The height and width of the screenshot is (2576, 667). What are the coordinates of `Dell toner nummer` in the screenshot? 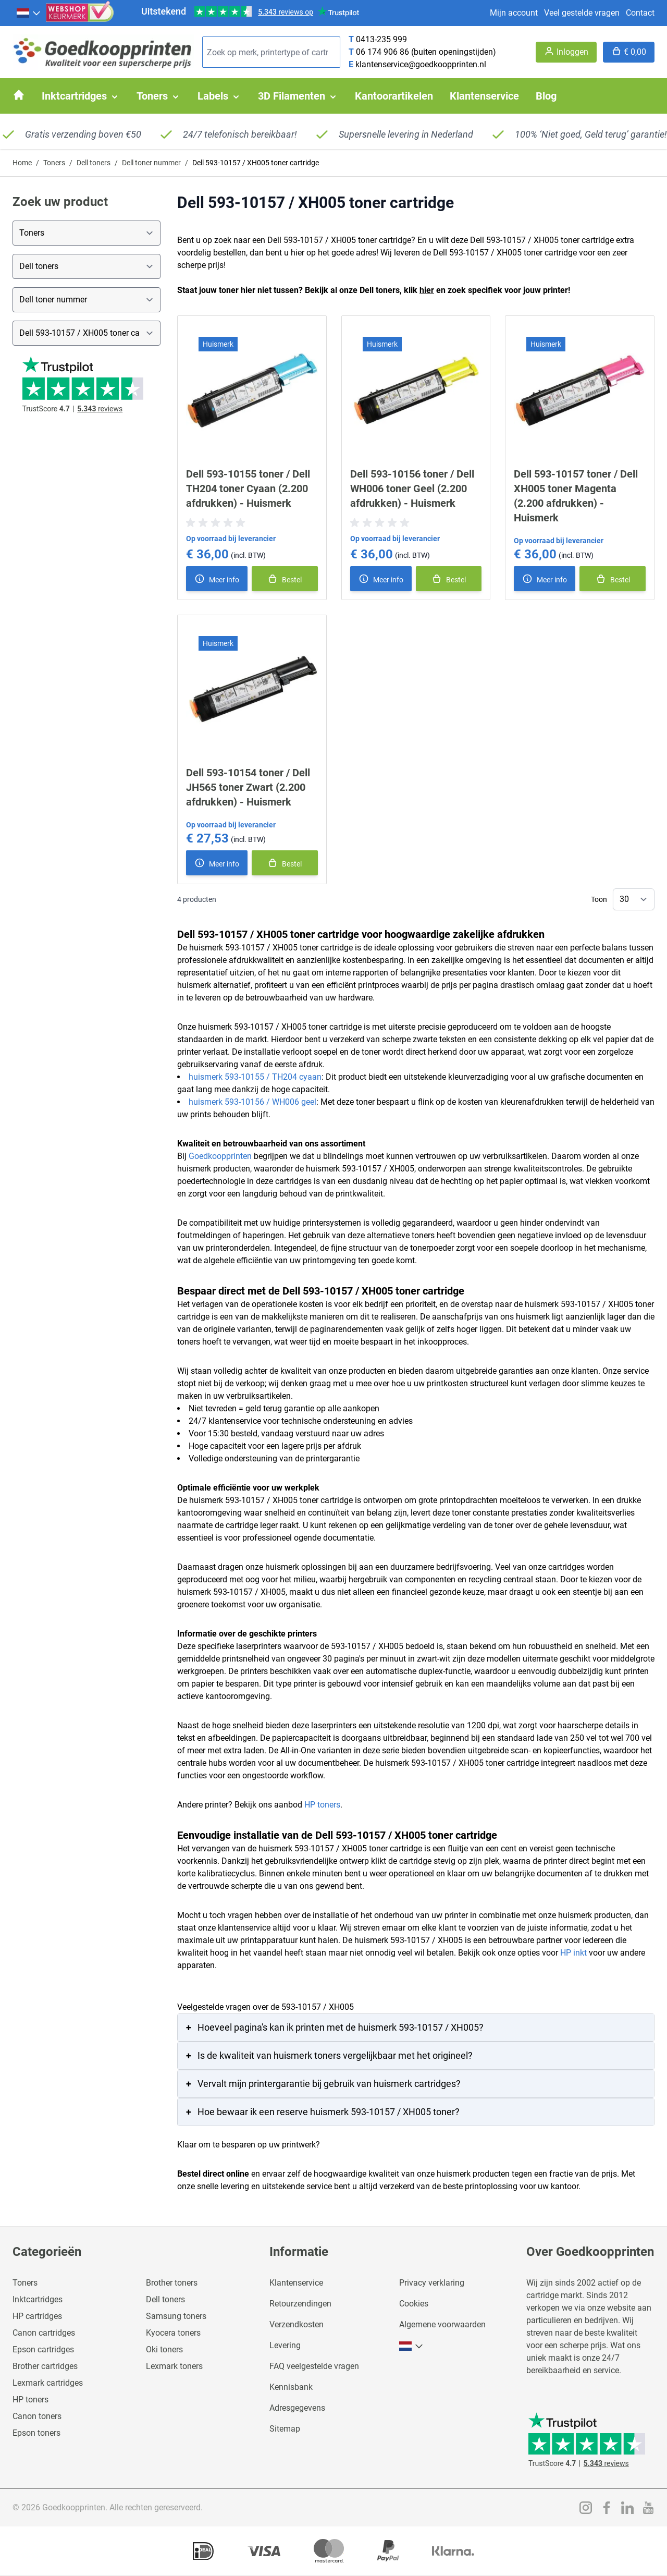 It's located at (151, 162).